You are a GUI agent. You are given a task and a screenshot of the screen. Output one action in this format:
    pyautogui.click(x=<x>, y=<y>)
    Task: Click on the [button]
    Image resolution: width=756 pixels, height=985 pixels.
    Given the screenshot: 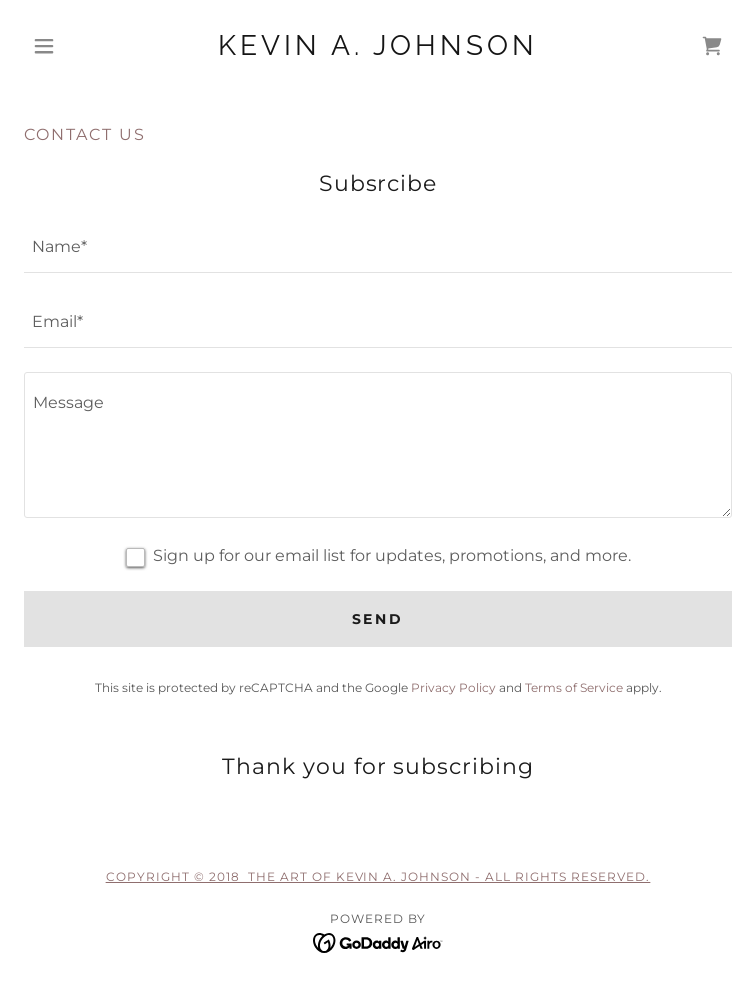 What is the action you would take?
    pyautogui.click(x=77, y=46)
    